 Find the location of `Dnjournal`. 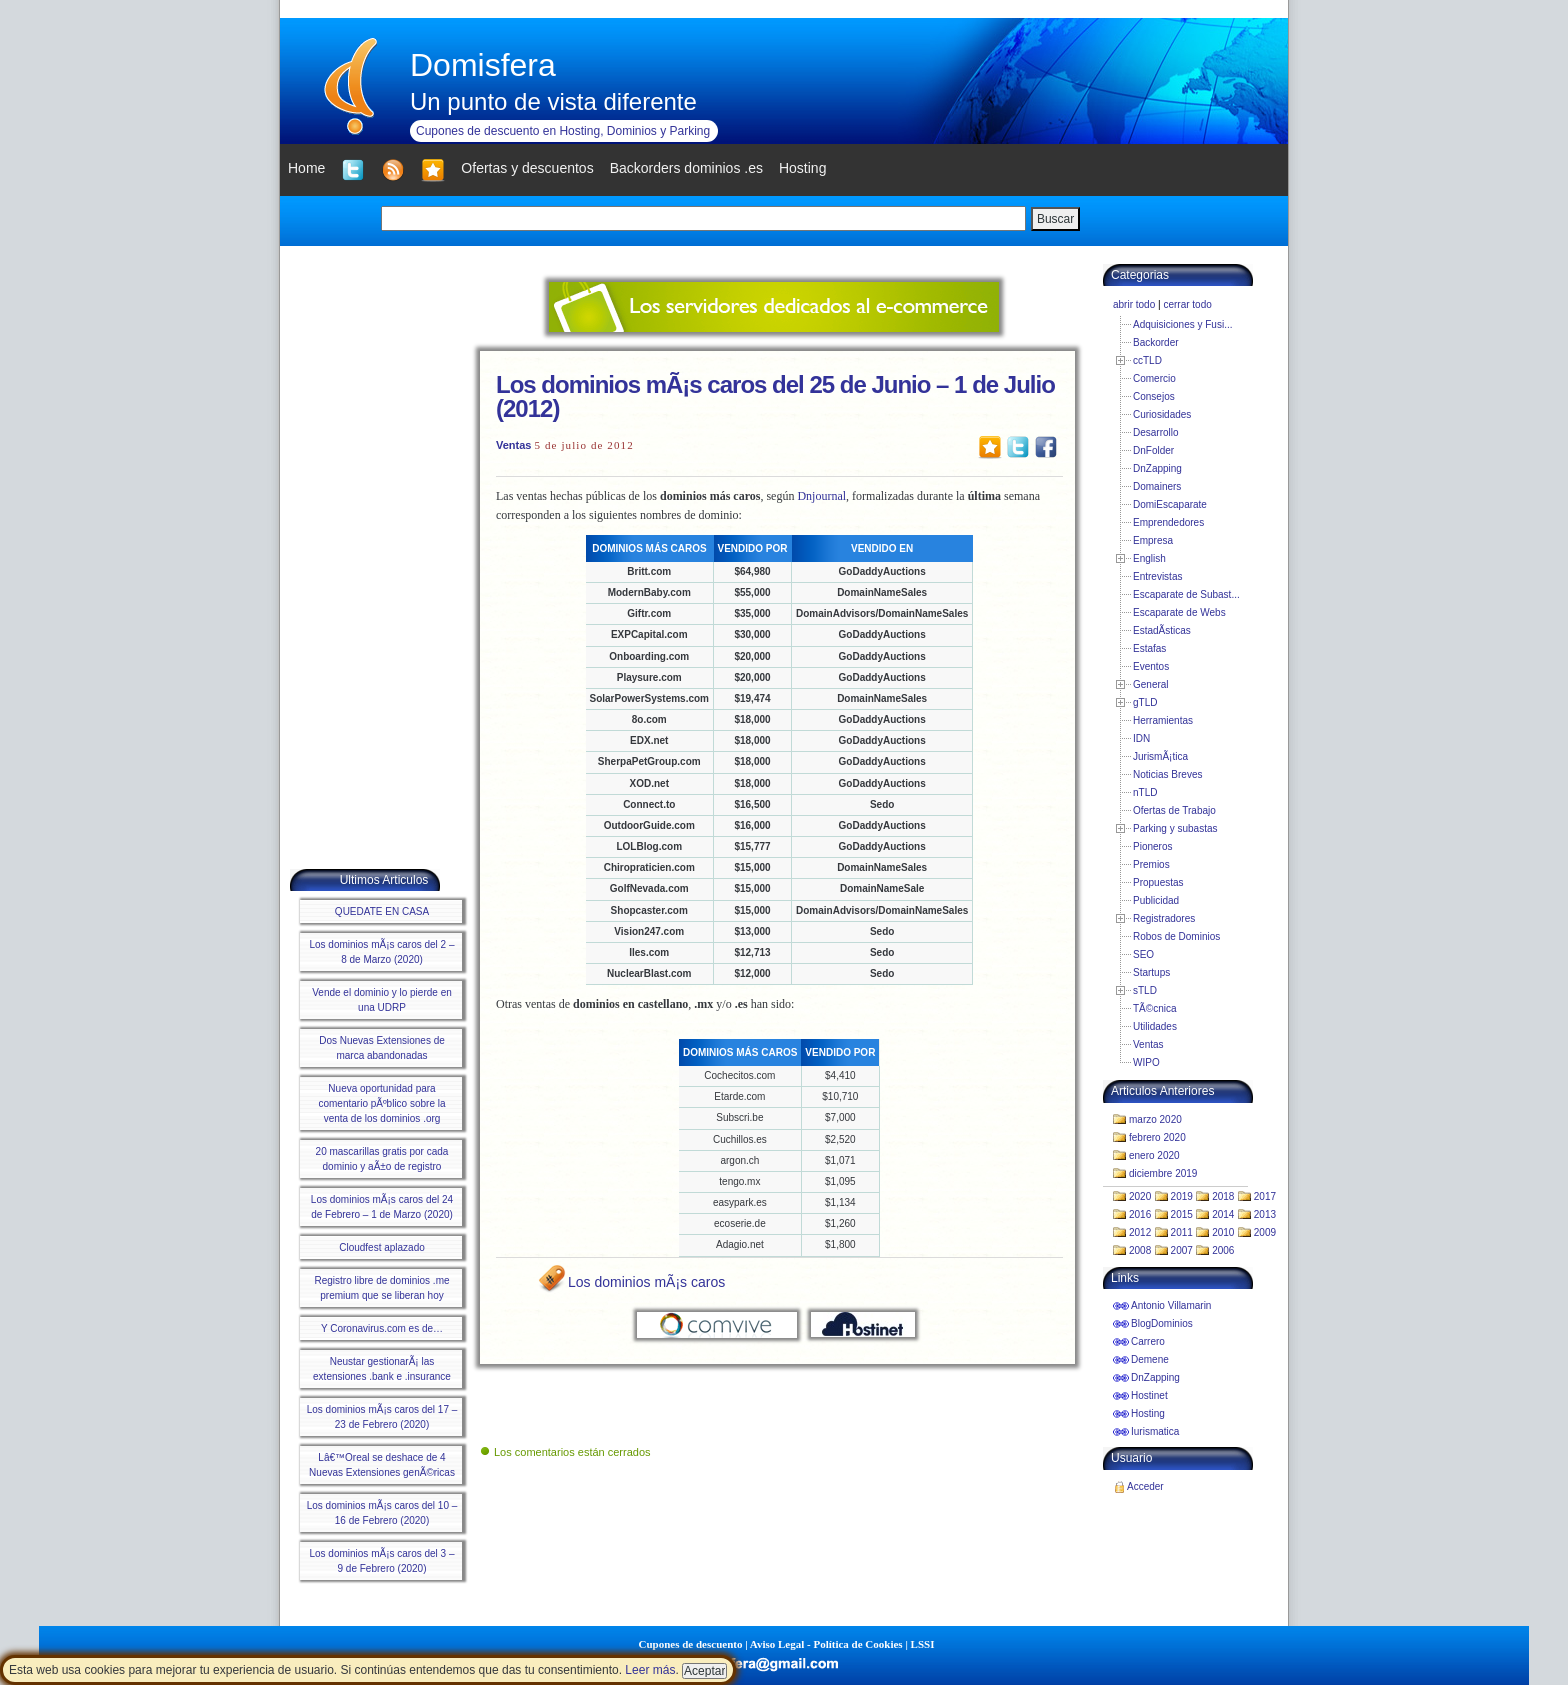

Dnjournal is located at coordinates (821, 496).